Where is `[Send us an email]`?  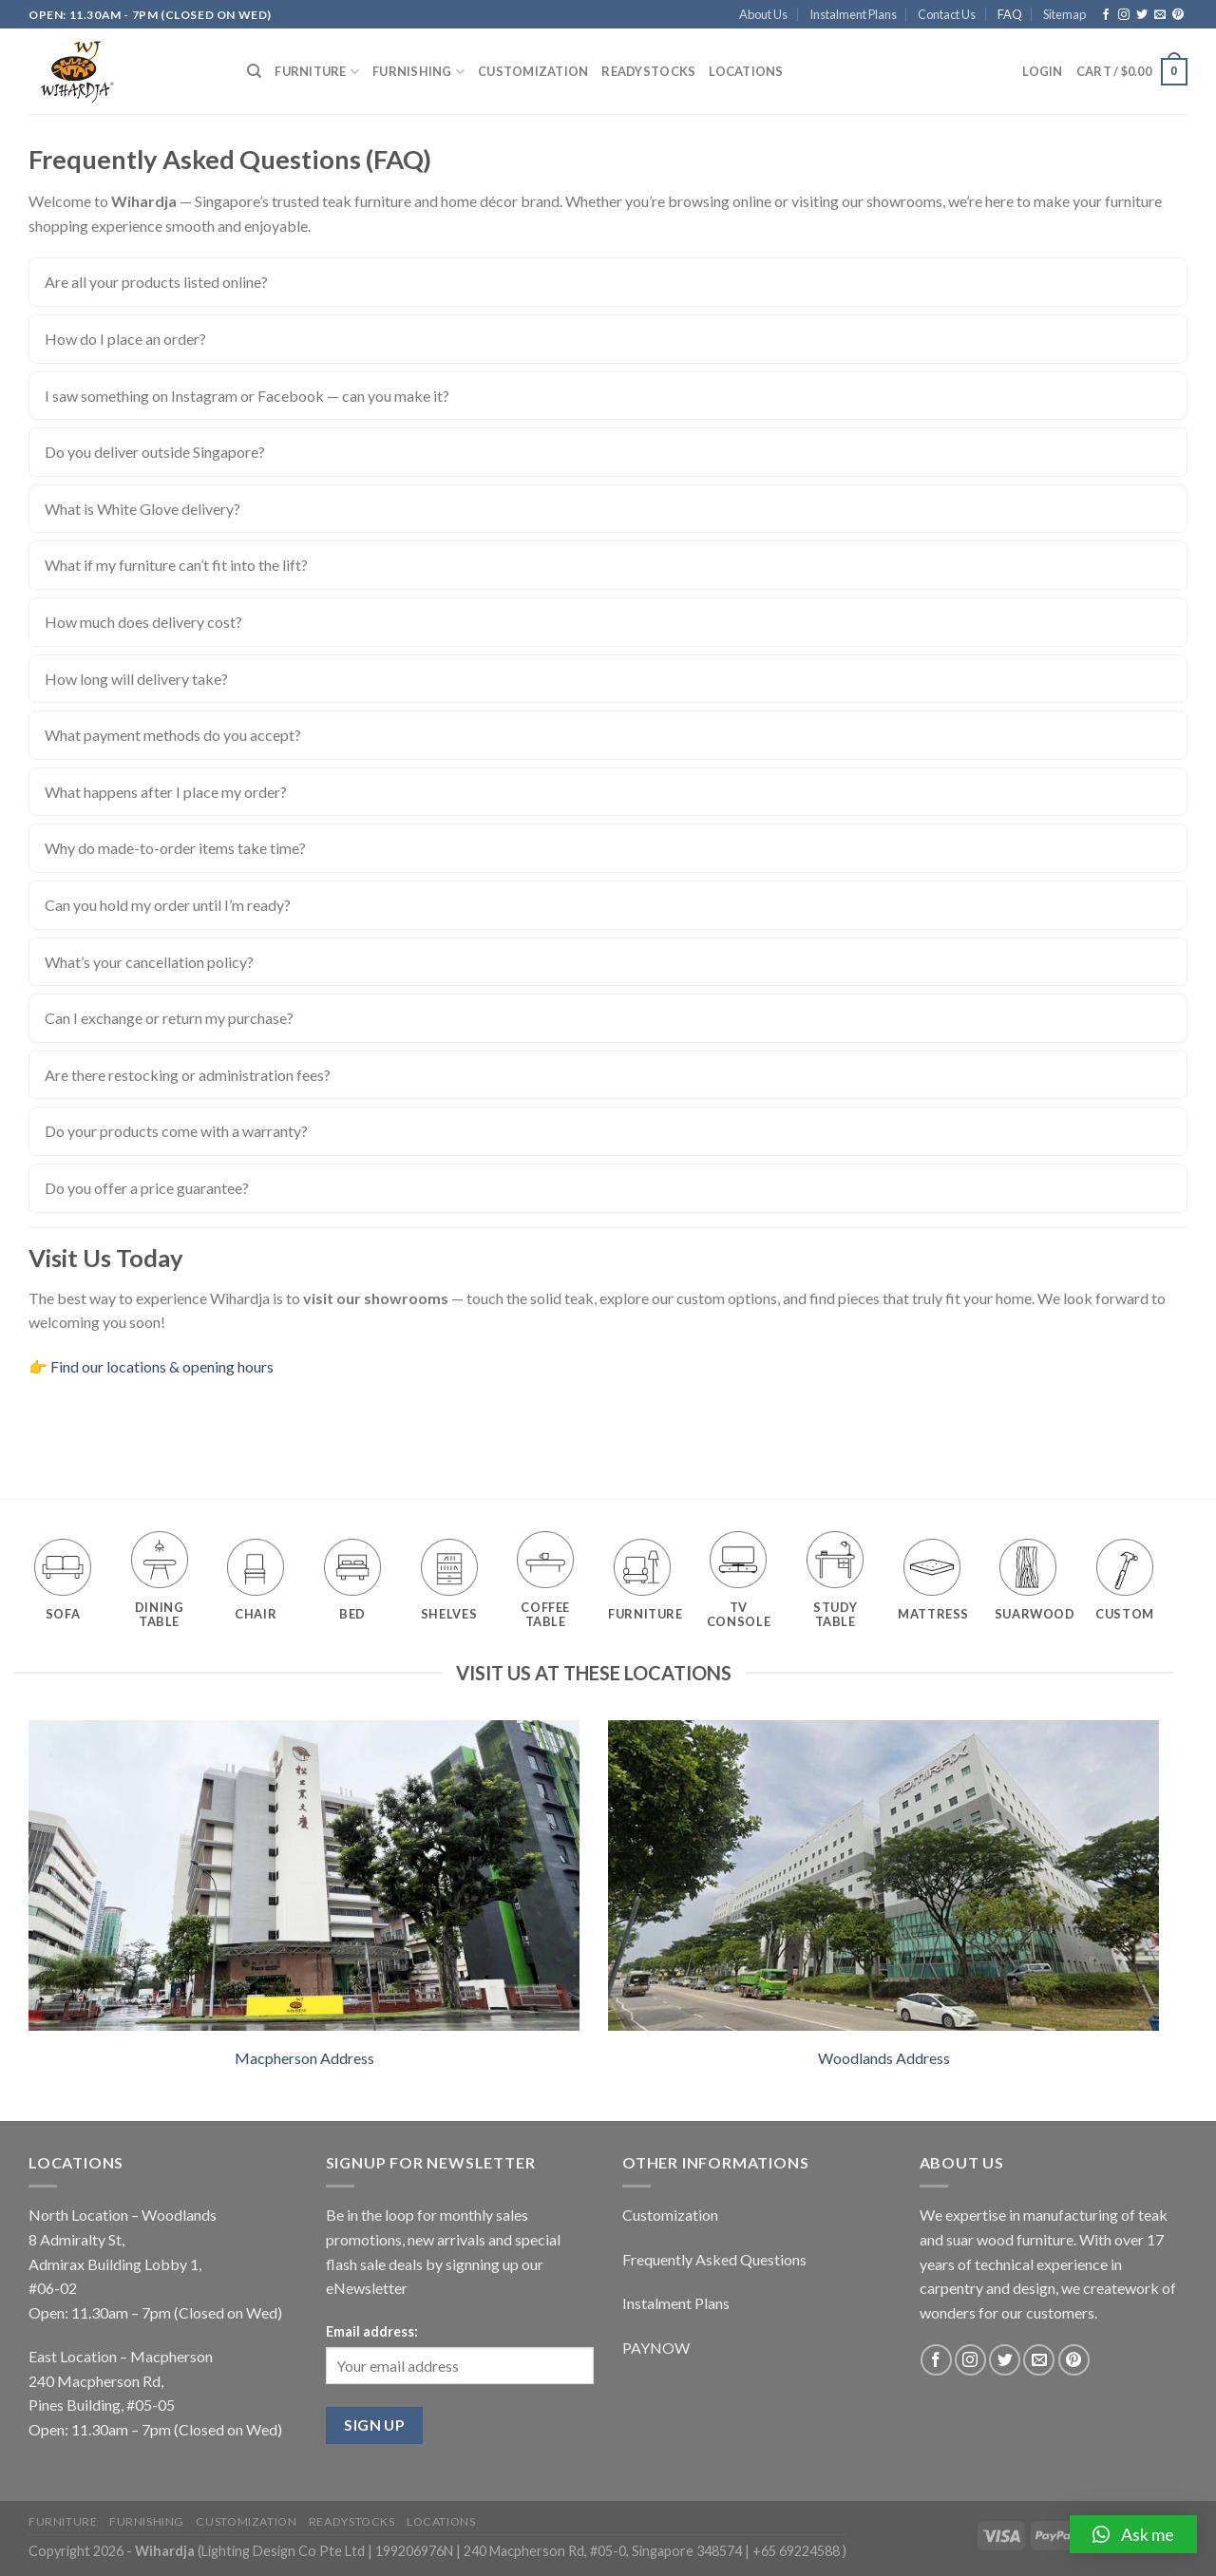 [Send us an email] is located at coordinates (1160, 15).